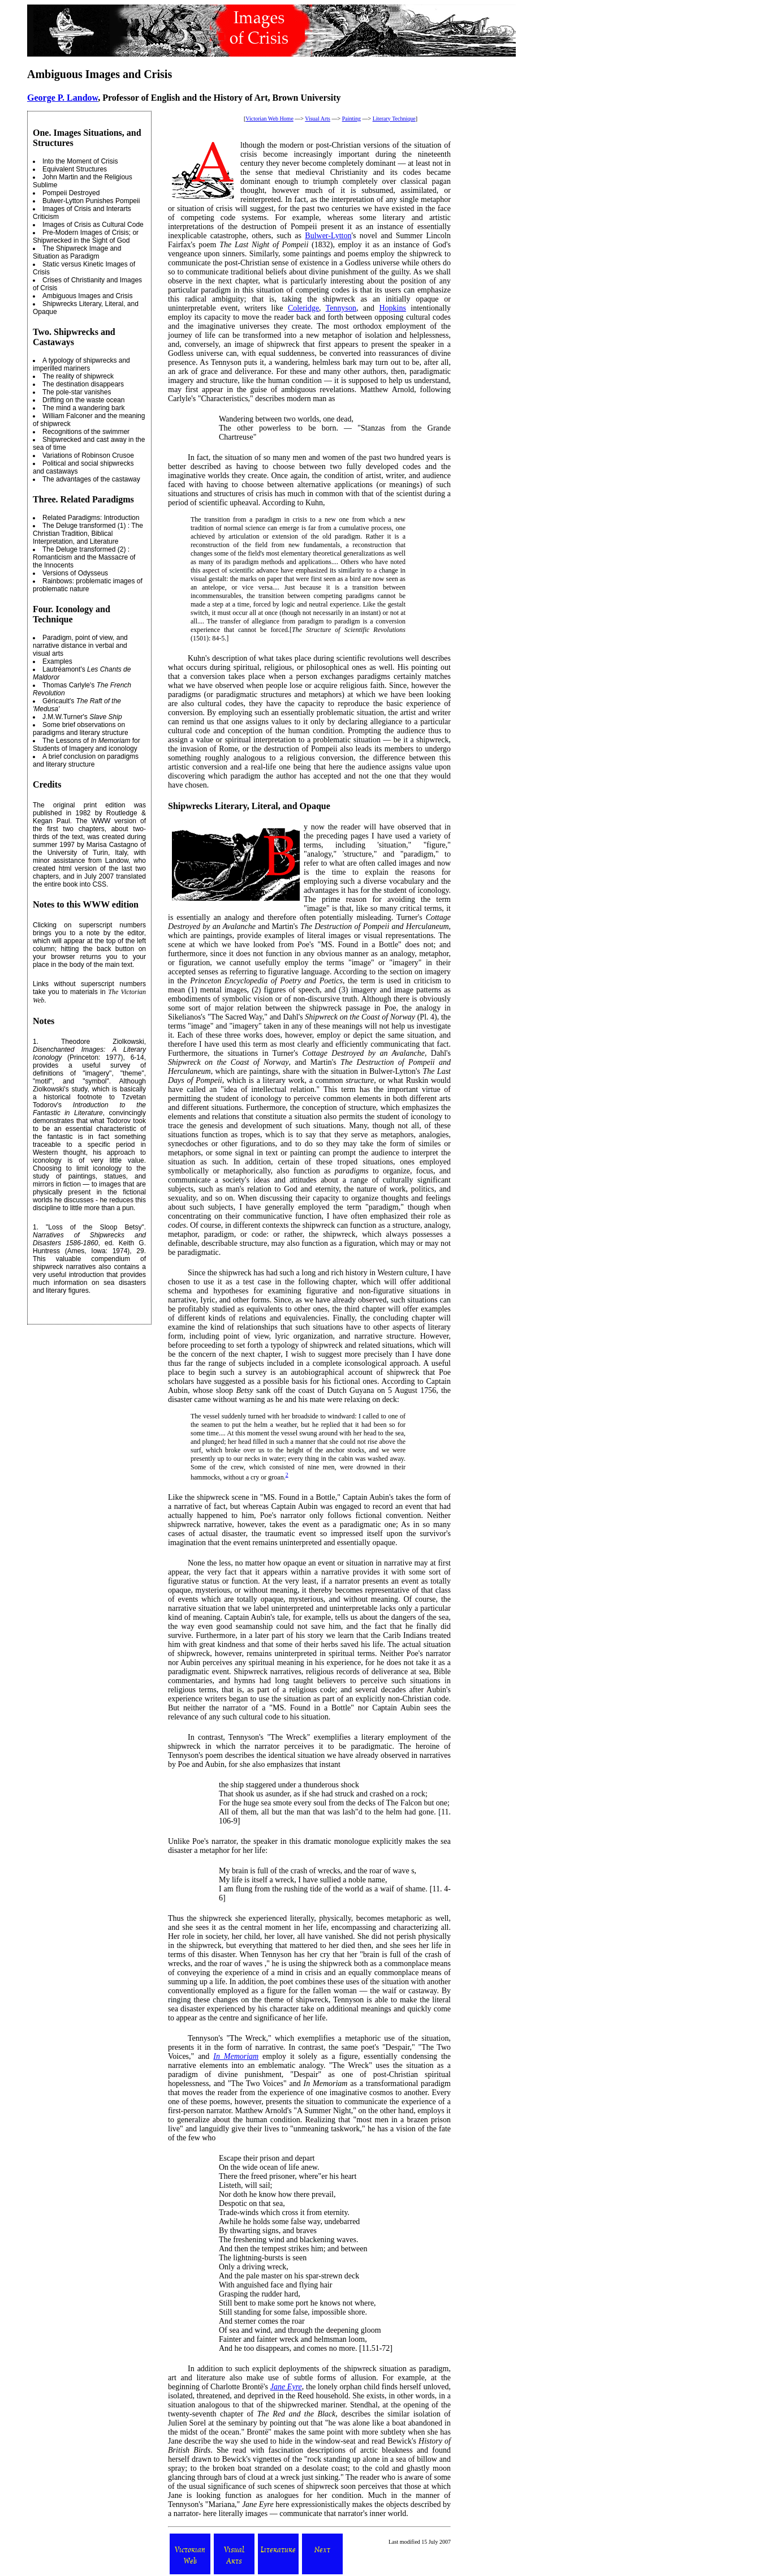 Image resolution: width=781 pixels, height=2576 pixels. I want to click on Rainbows: problematic images of problematic nature, so click(88, 585).